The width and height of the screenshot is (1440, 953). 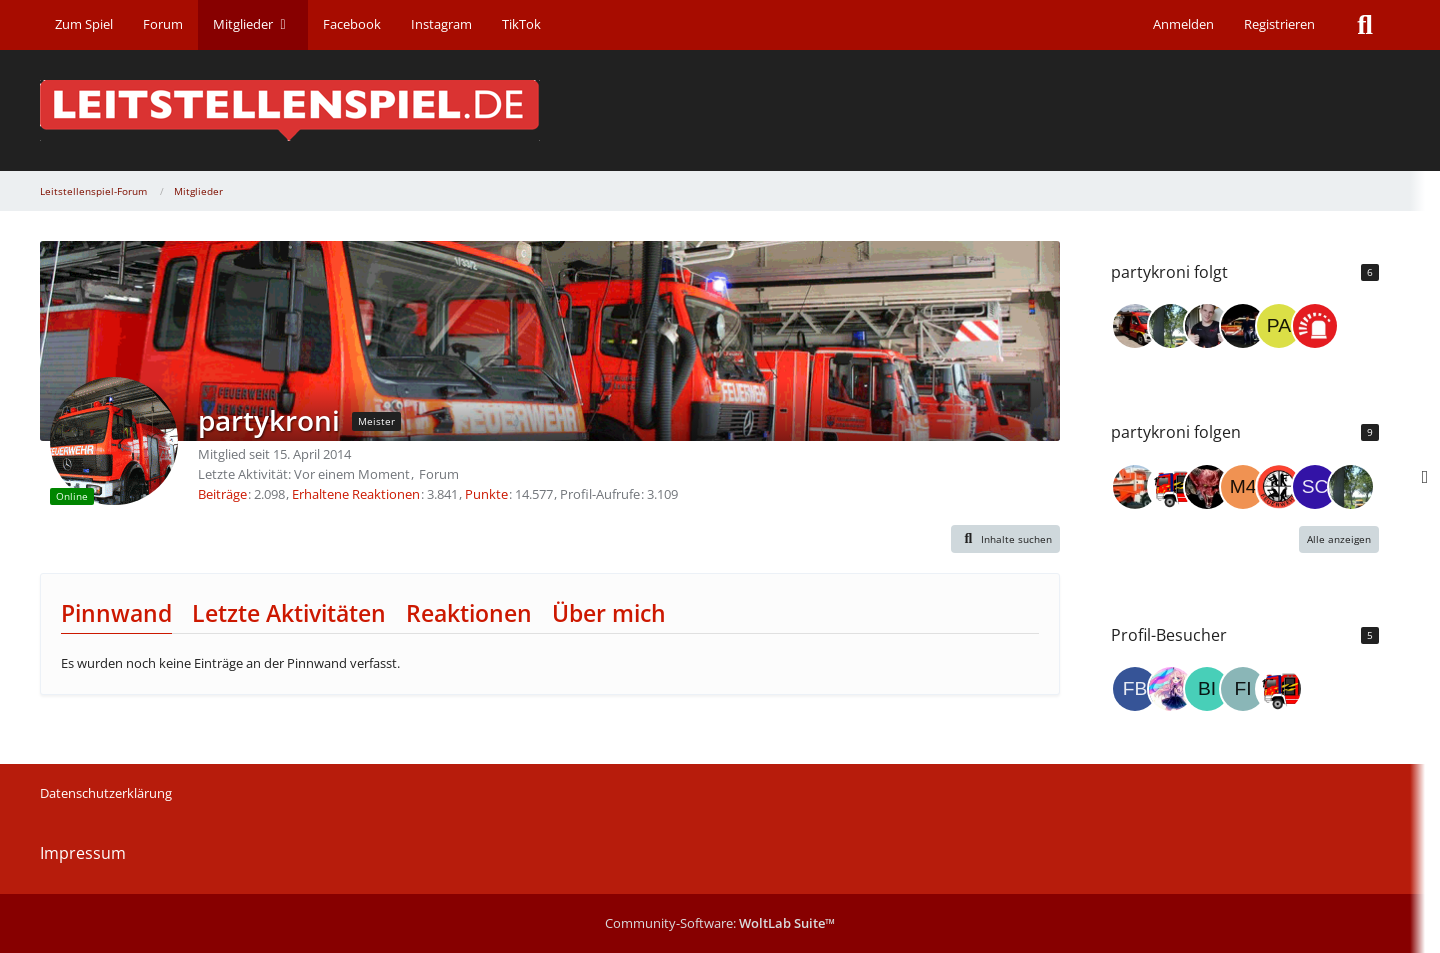 What do you see at coordinates (469, 613) in the screenshot?
I see `Reaktionen` at bounding box center [469, 613].